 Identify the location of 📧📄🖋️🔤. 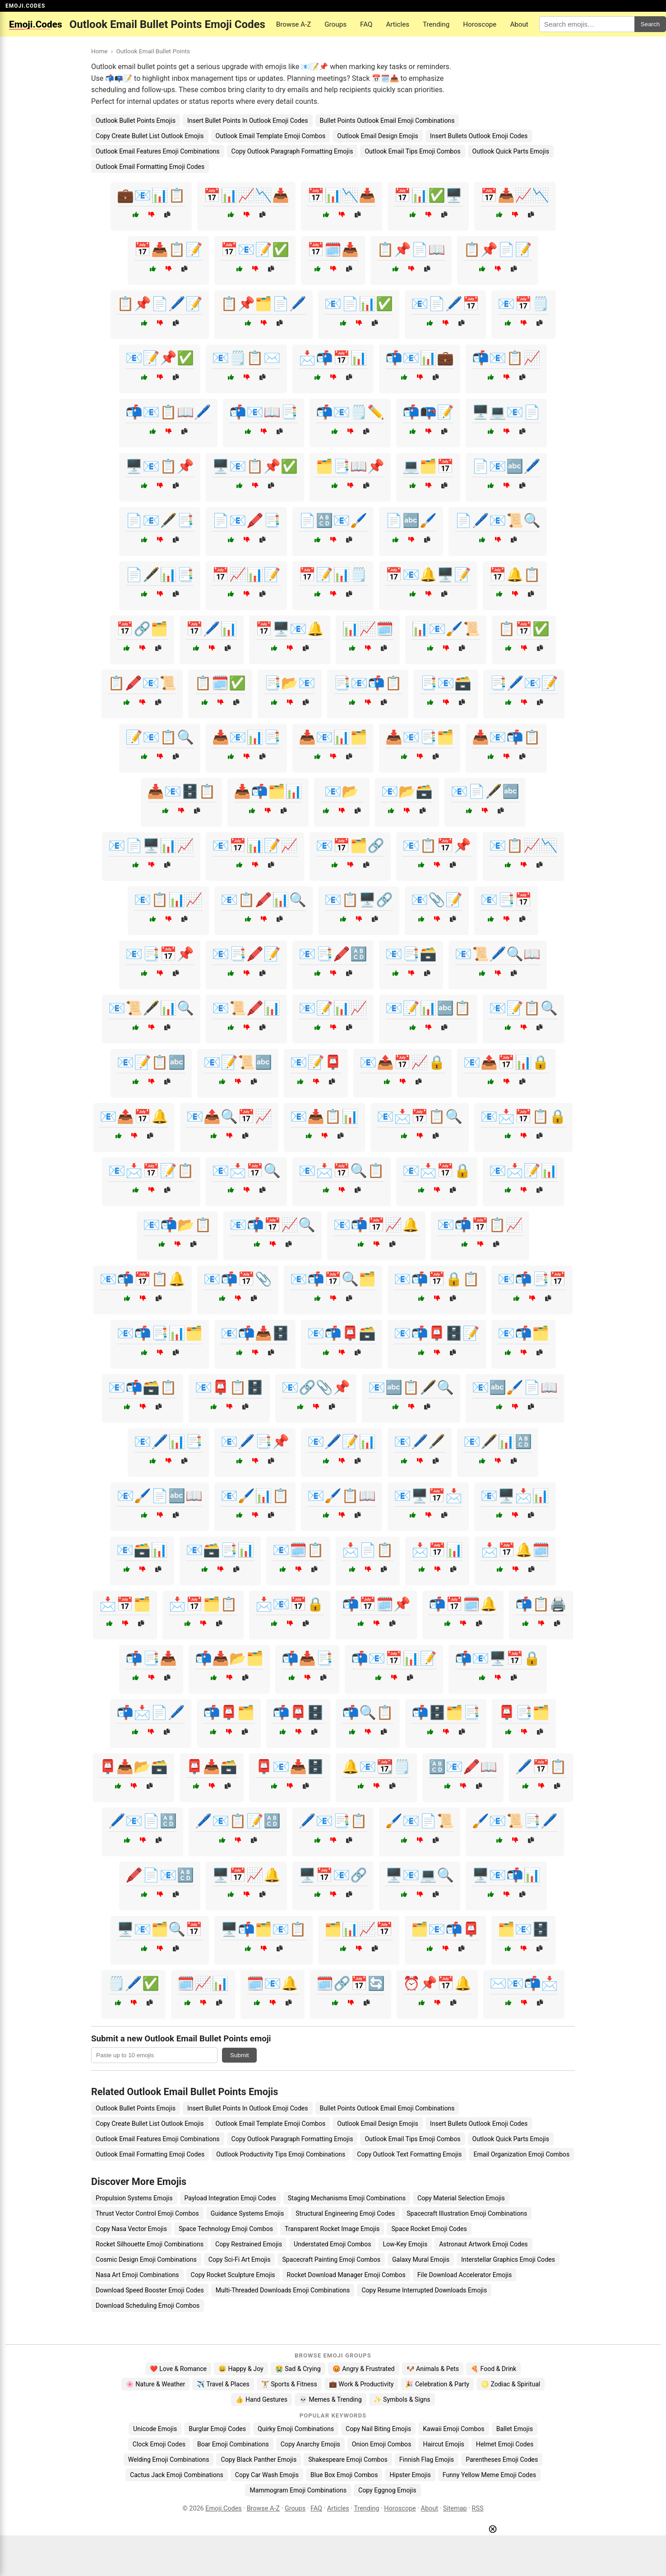
(485, 791).